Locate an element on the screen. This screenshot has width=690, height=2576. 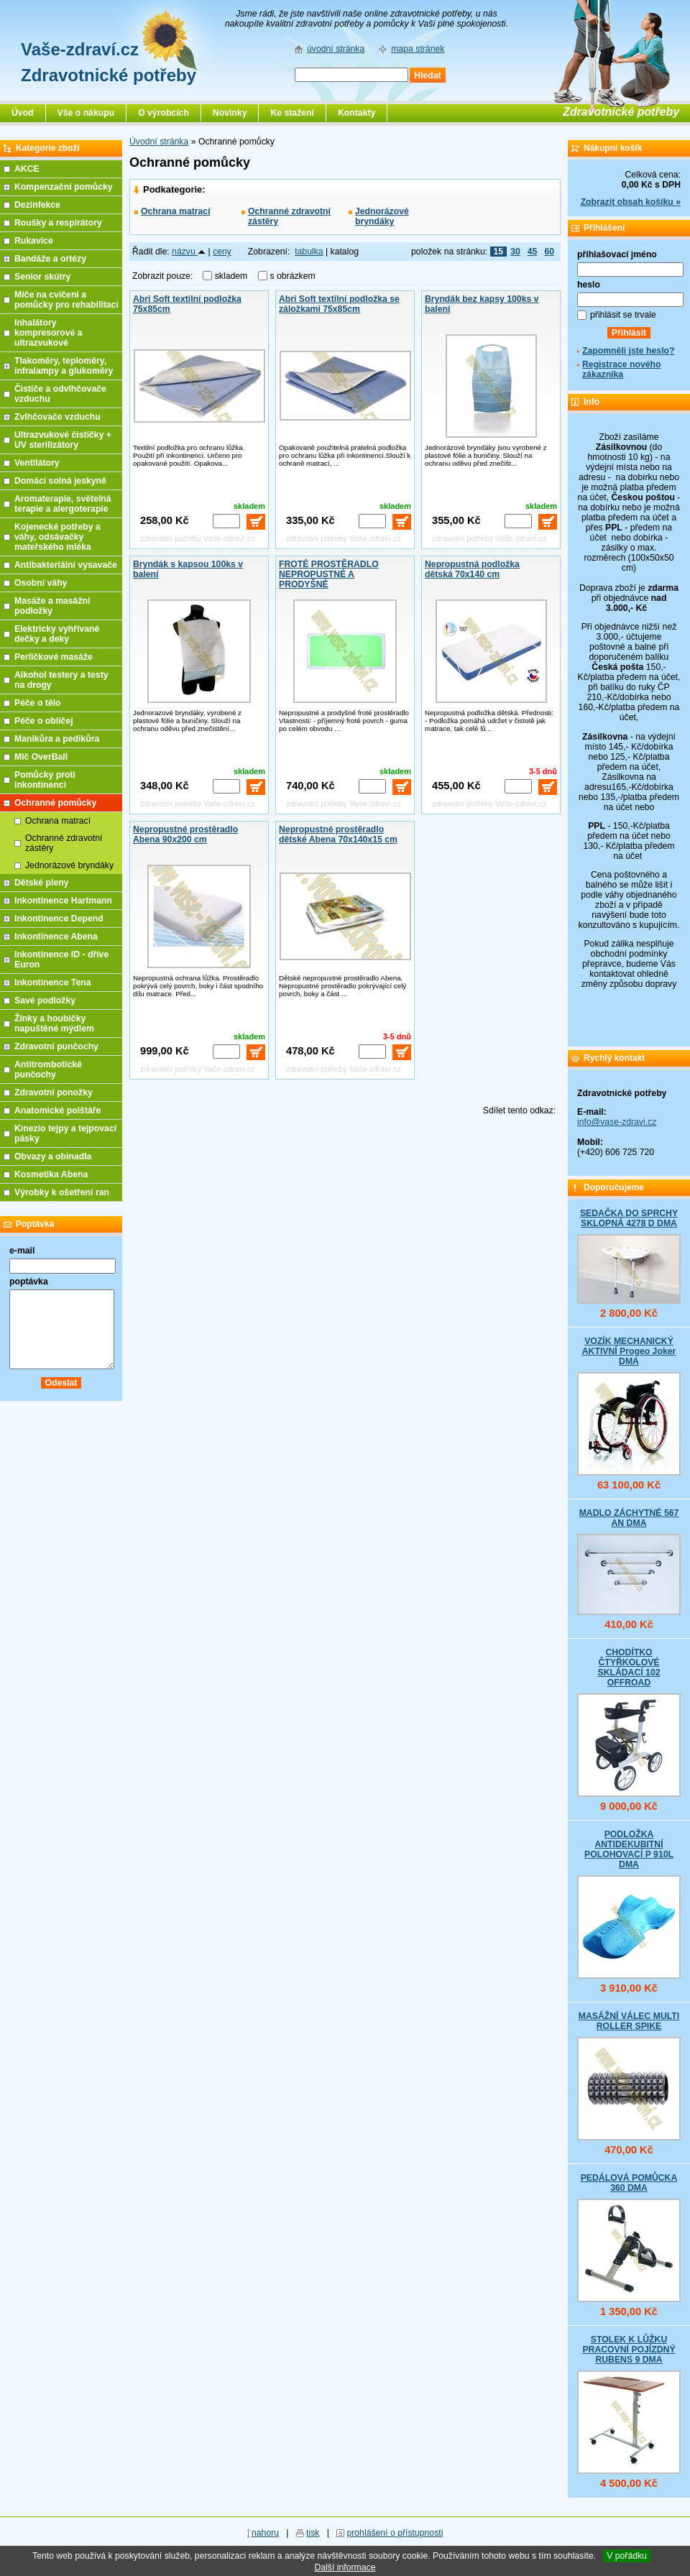
CHODÍTKO ČTYŘKOLOVÉ SKLÁDACÍ 102 OFFROAD is located at coordinates (628, 1667).